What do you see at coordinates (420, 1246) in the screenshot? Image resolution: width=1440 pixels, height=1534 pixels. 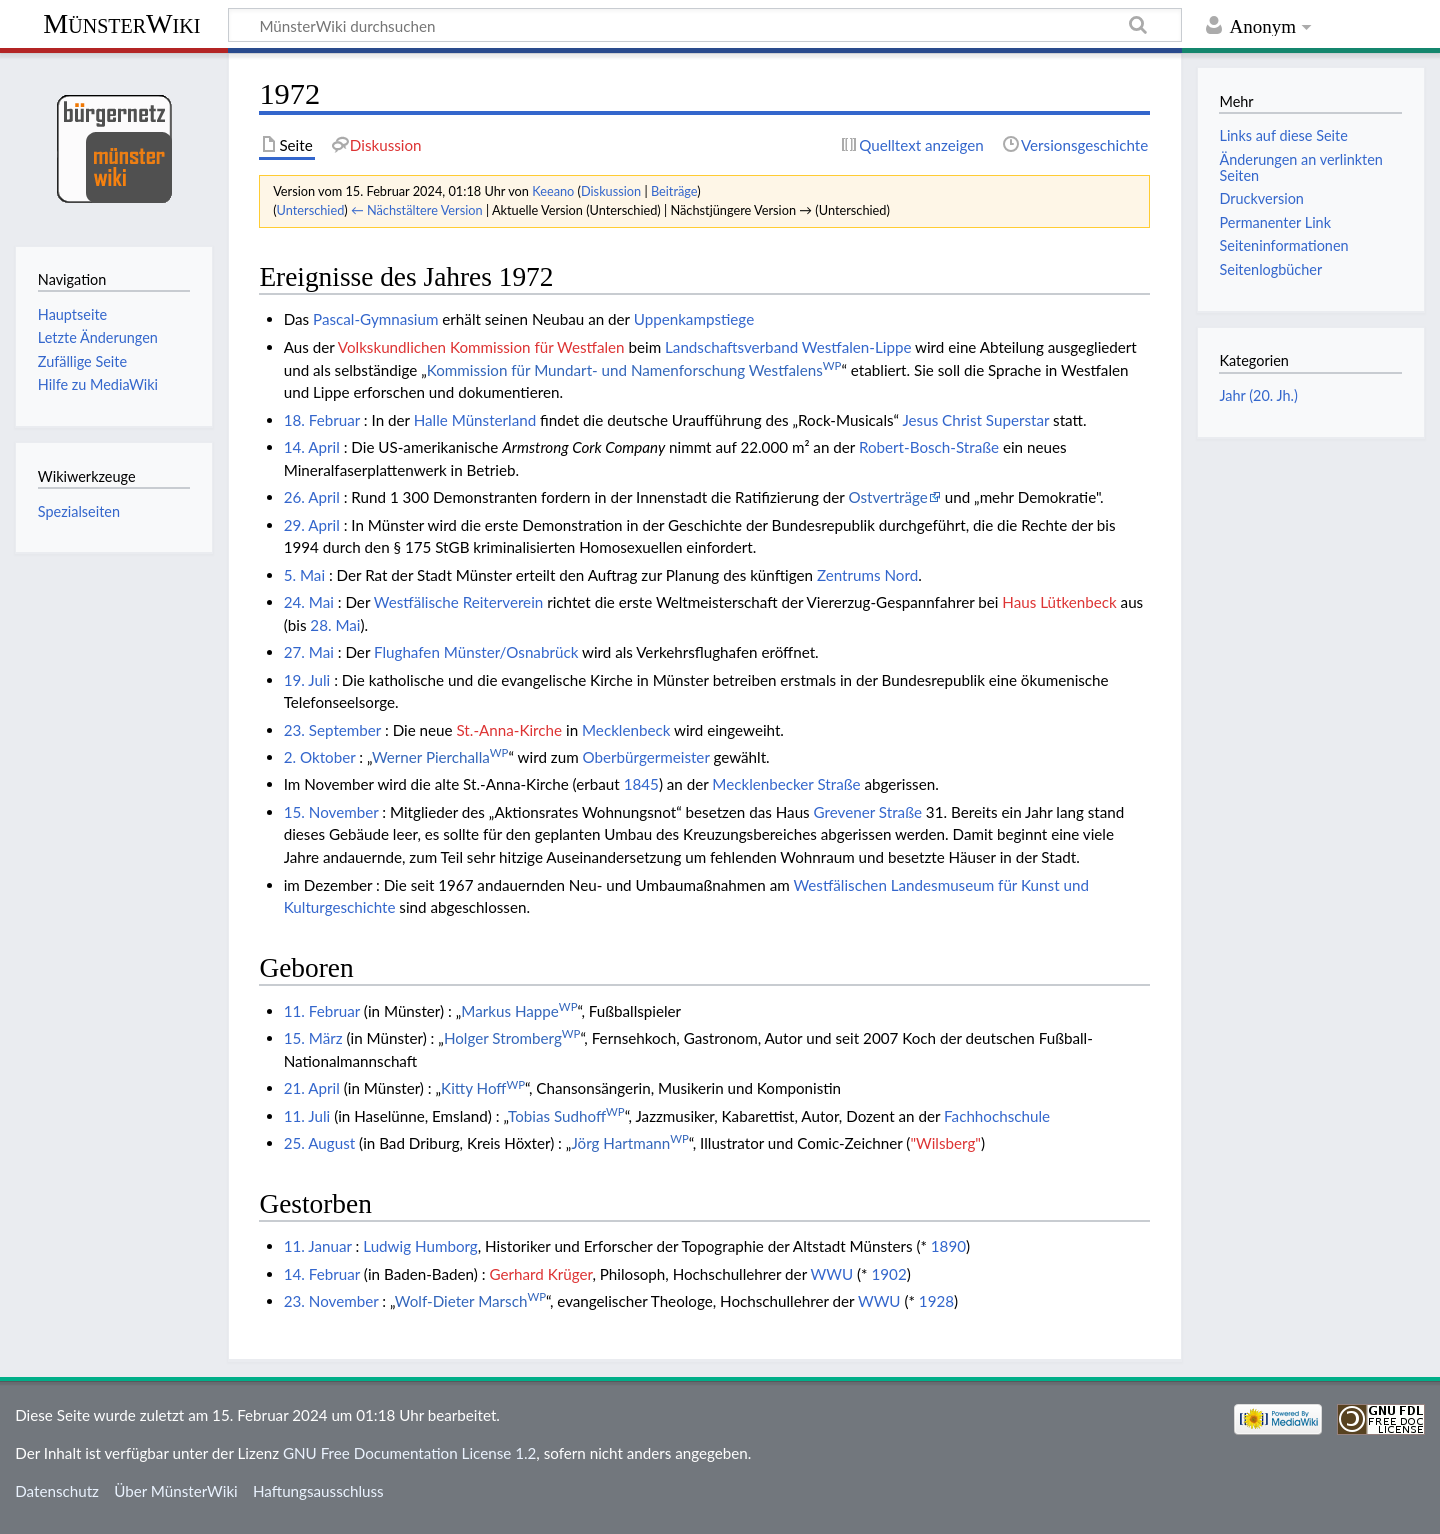 I see `Ludwig Humborg` at bounding box center [420, 1246].